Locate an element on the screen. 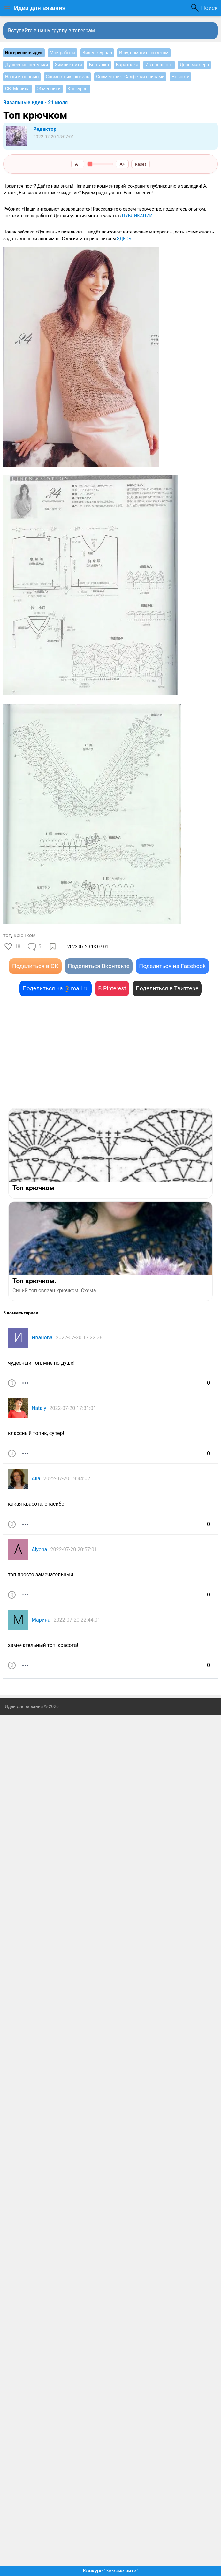 The image size is (221, 2576). A+ is located at coordinates (122, 164).